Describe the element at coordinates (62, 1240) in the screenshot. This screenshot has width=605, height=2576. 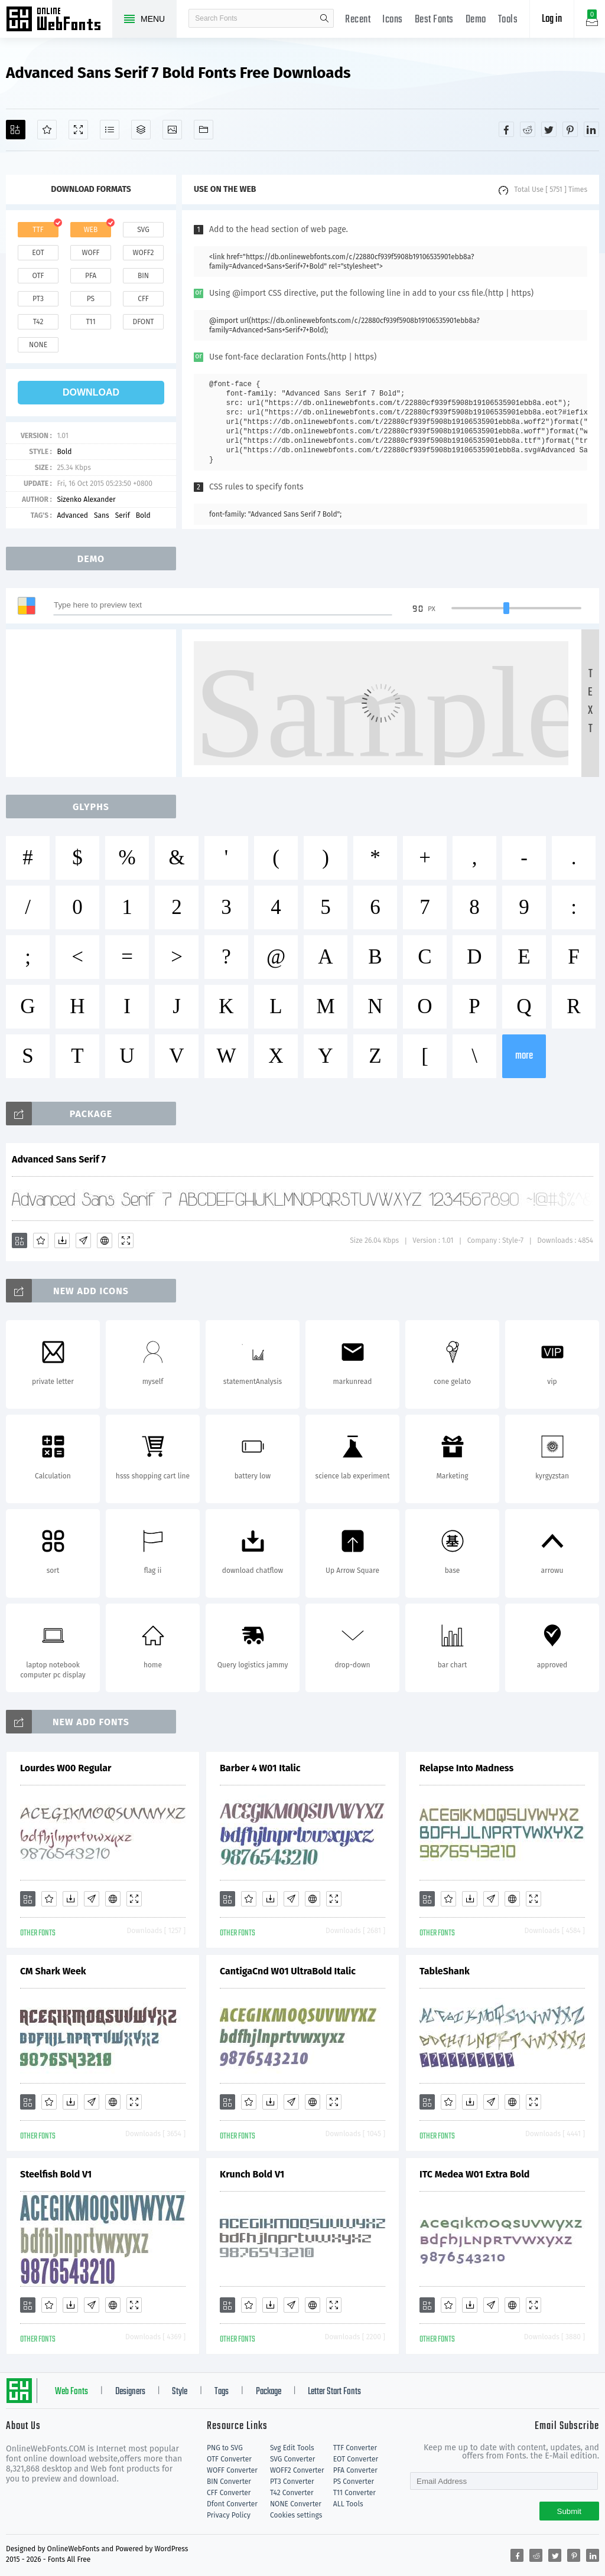
I see `[Downloads]` at that location.